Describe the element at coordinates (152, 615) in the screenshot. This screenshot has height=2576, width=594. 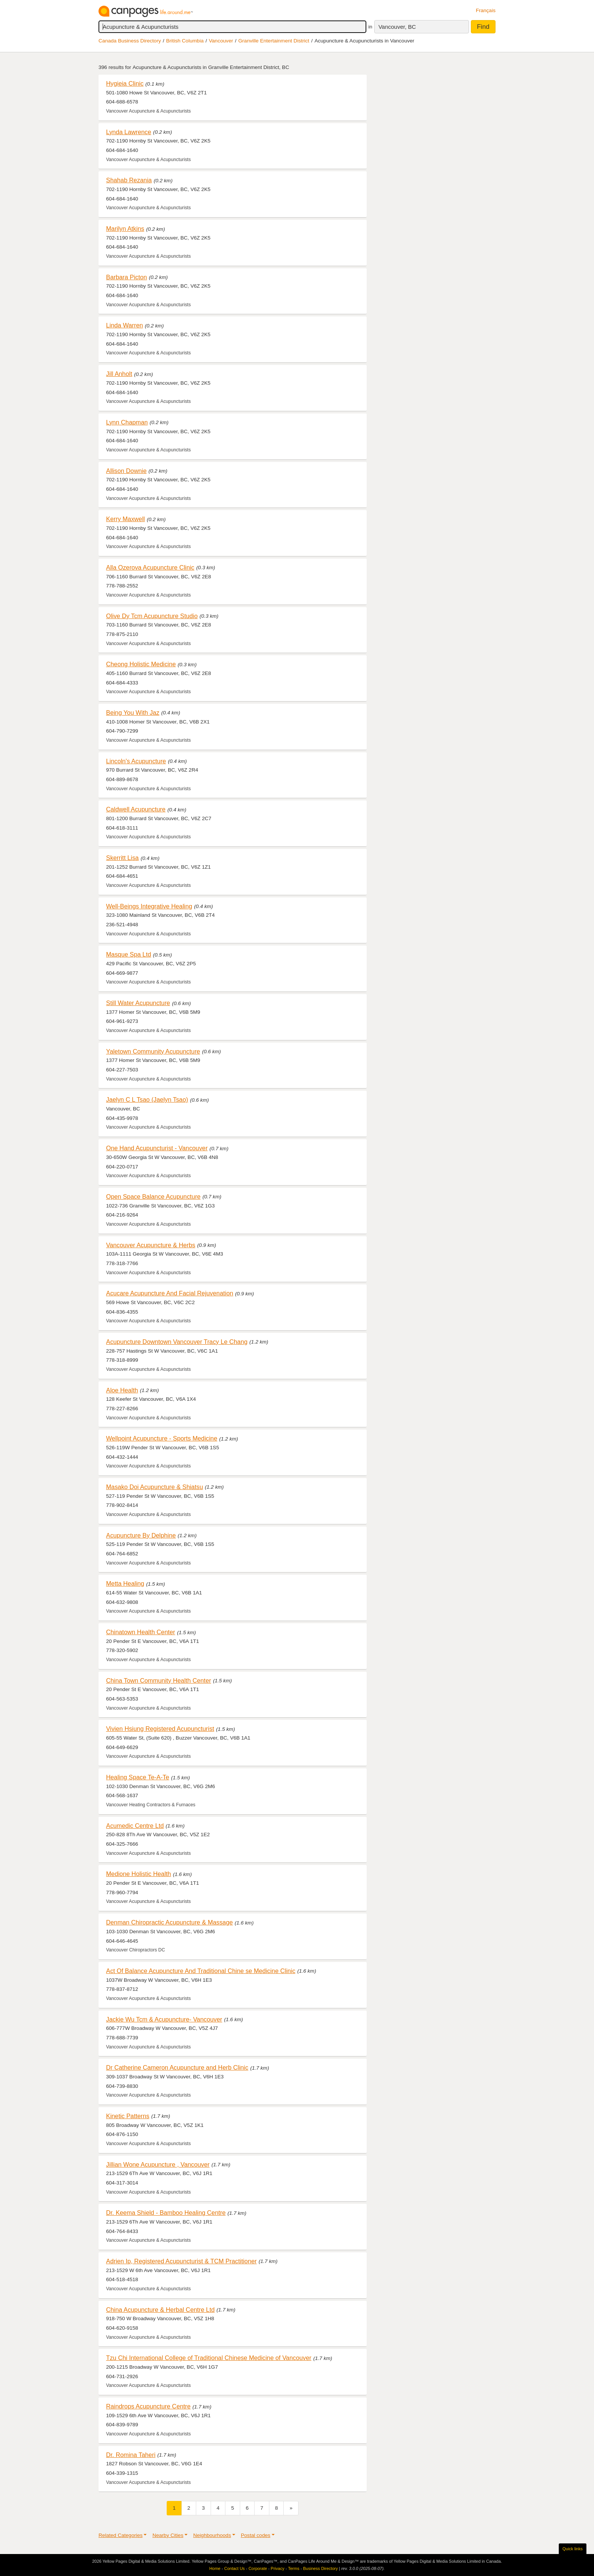
I see `Olive Dy Tcm Acupuncture Studio` at that location.